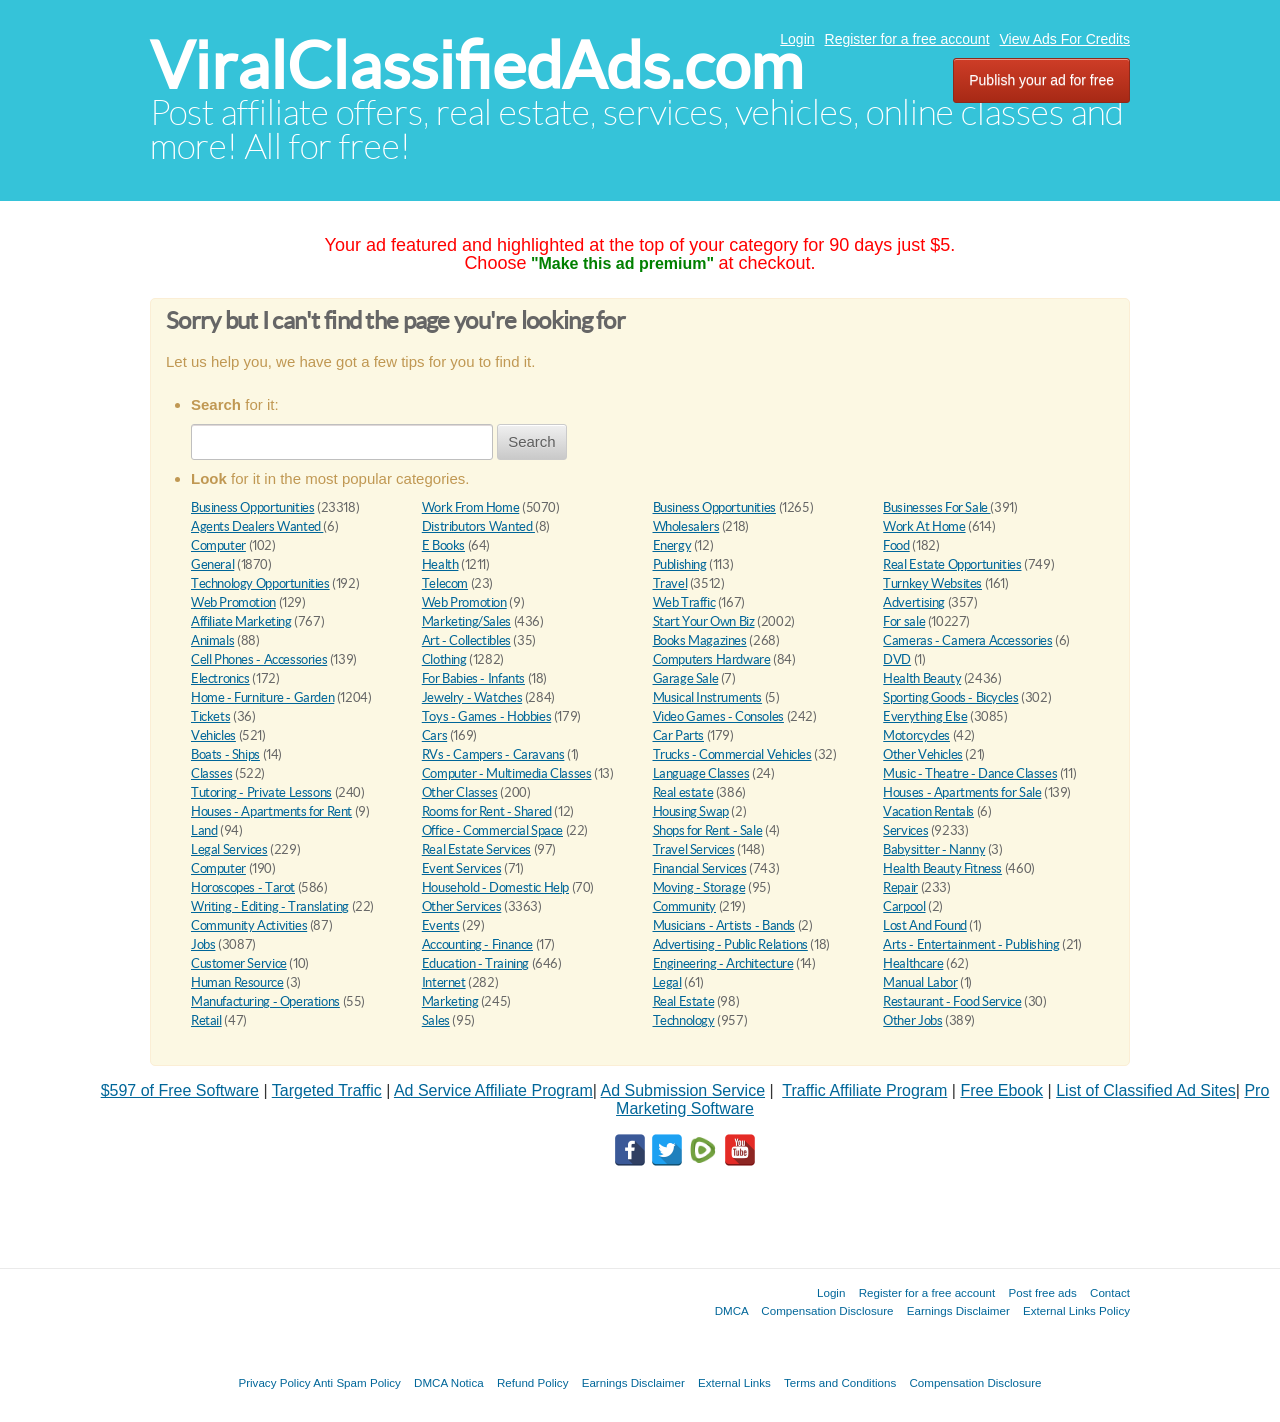 This screenshot has height=1422, width=1280. What do you see at coordinates (532, 441) in the screenshot?
I see `Search` at bounding box center [532, 441].